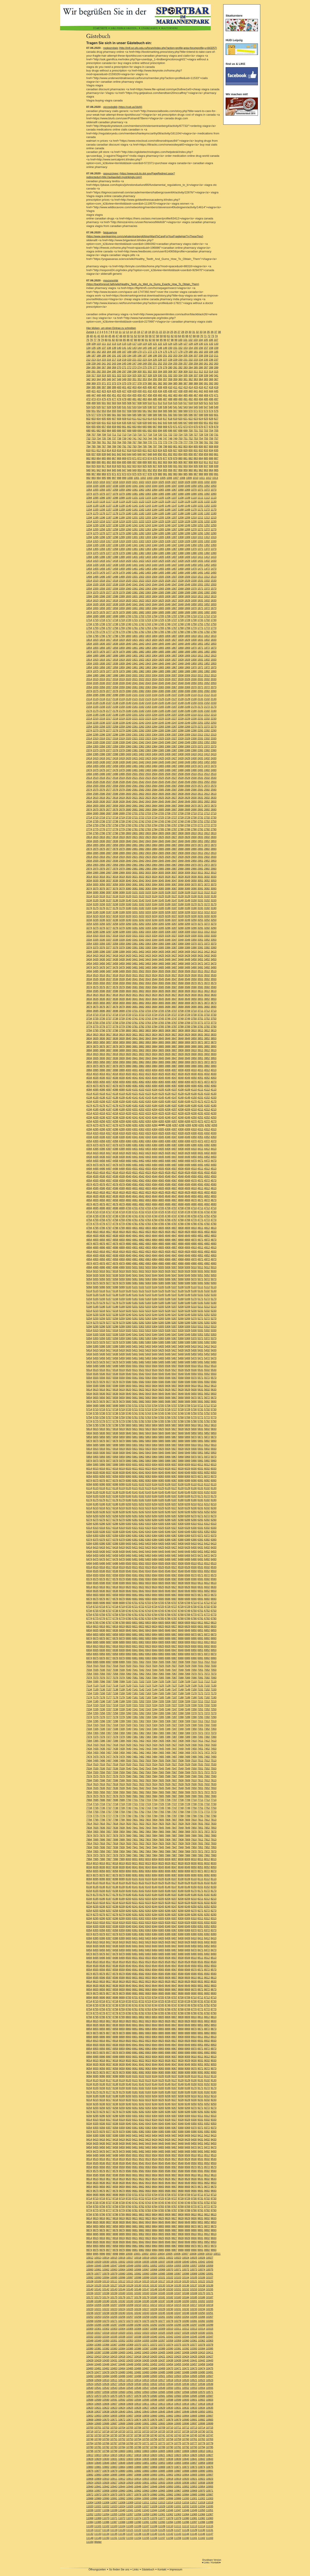  I want to click on 737, so click(114, 438).